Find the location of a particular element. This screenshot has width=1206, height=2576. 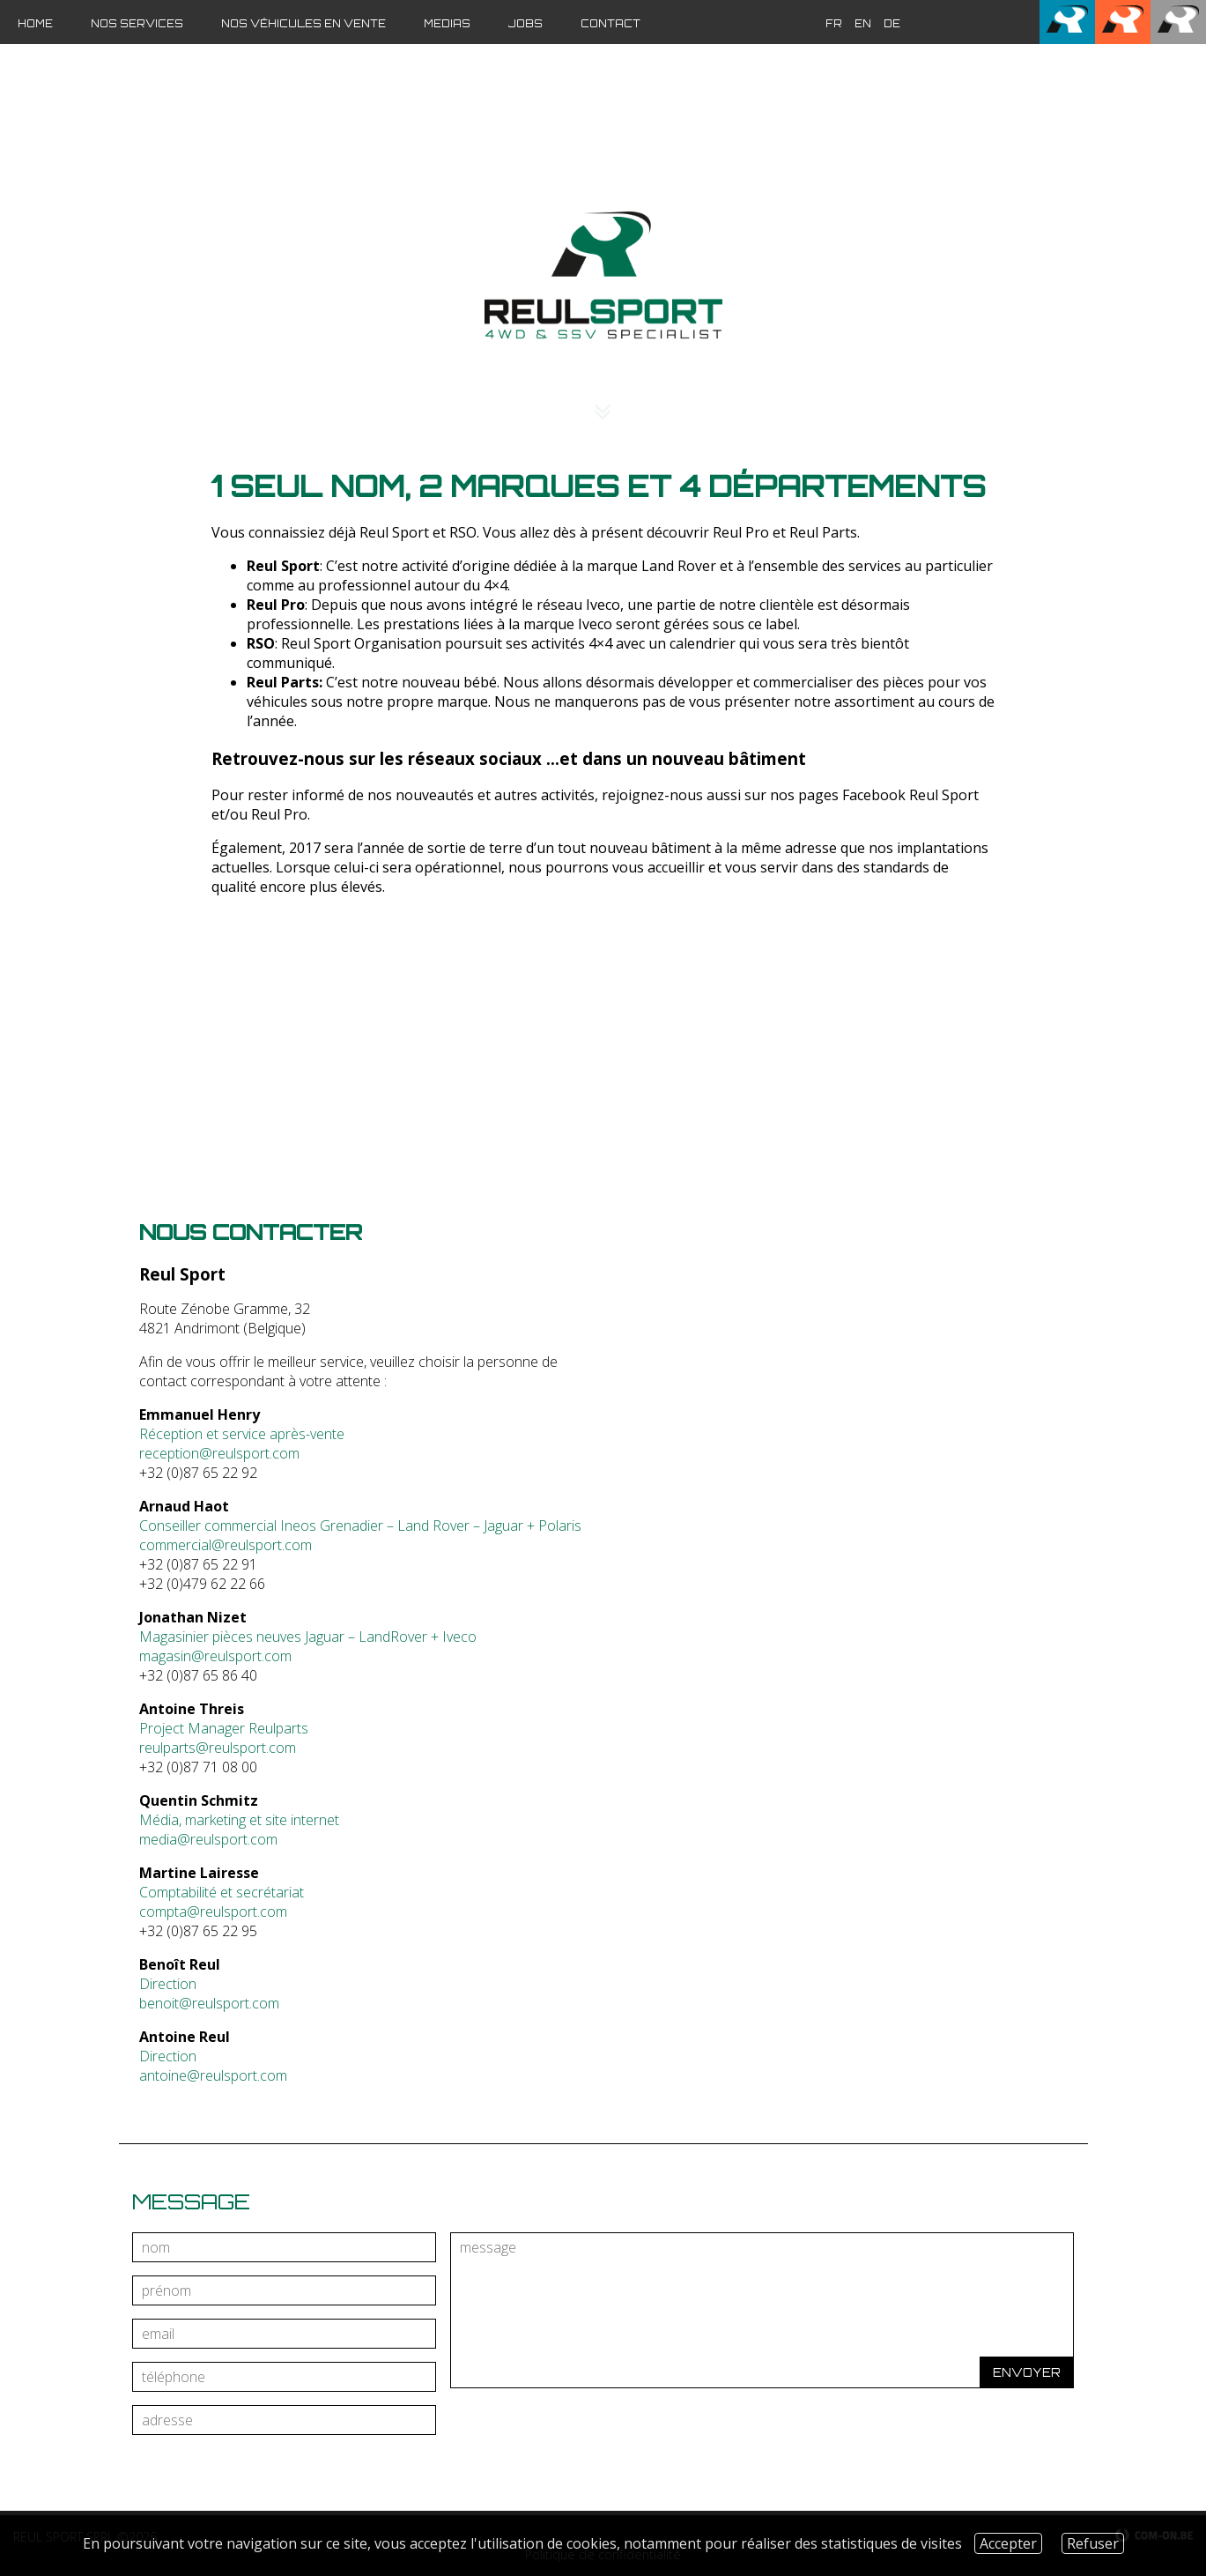

JOBS is located at coordinates (525, 24).